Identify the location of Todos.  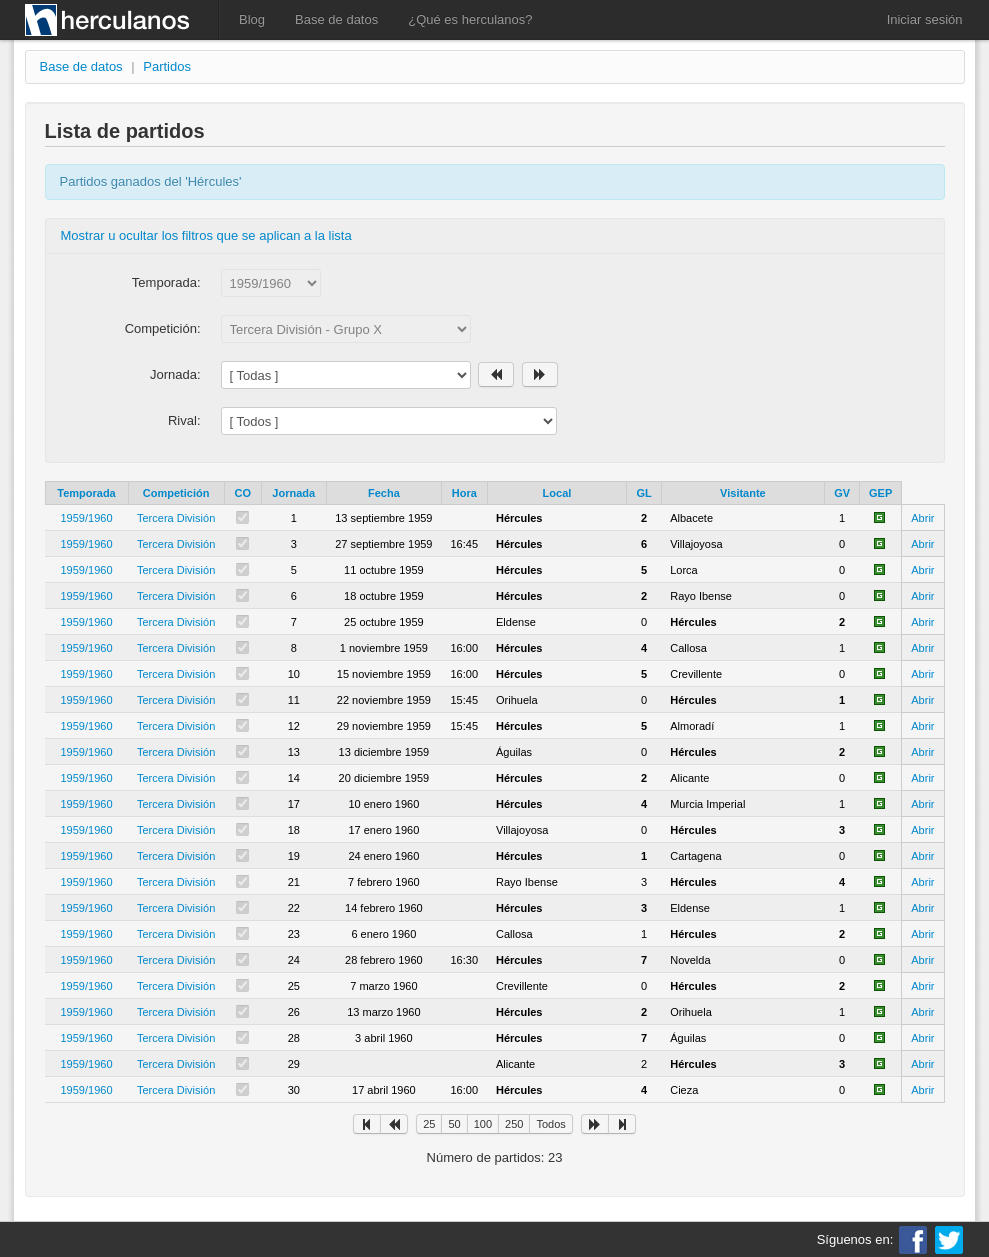
(550, 1124).